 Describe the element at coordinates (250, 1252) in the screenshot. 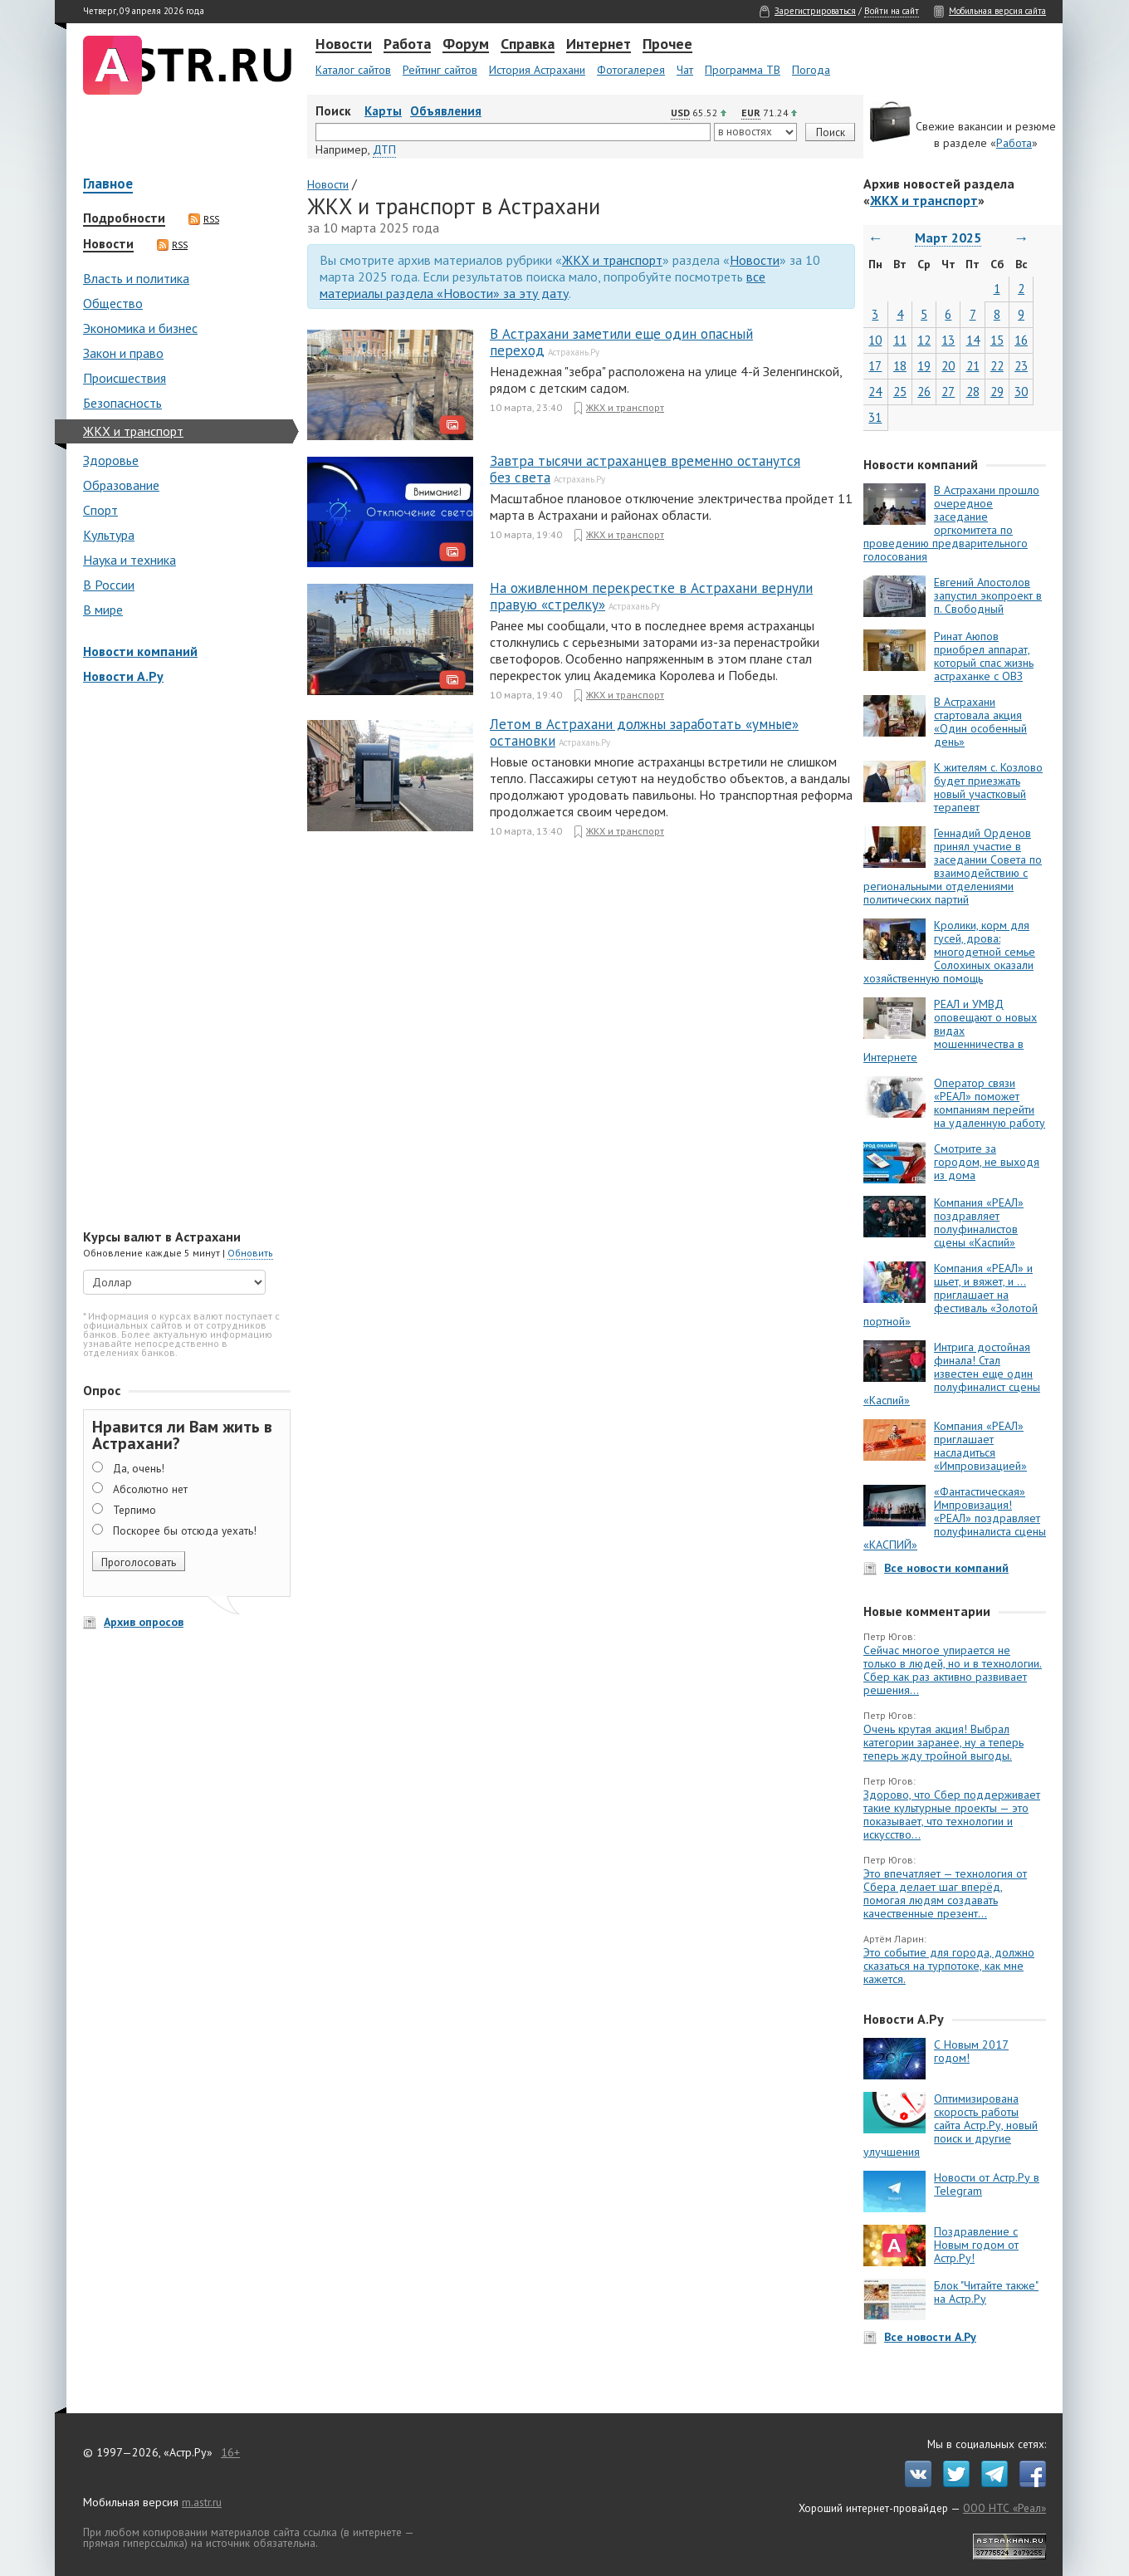

I see `Обновить` at that location.